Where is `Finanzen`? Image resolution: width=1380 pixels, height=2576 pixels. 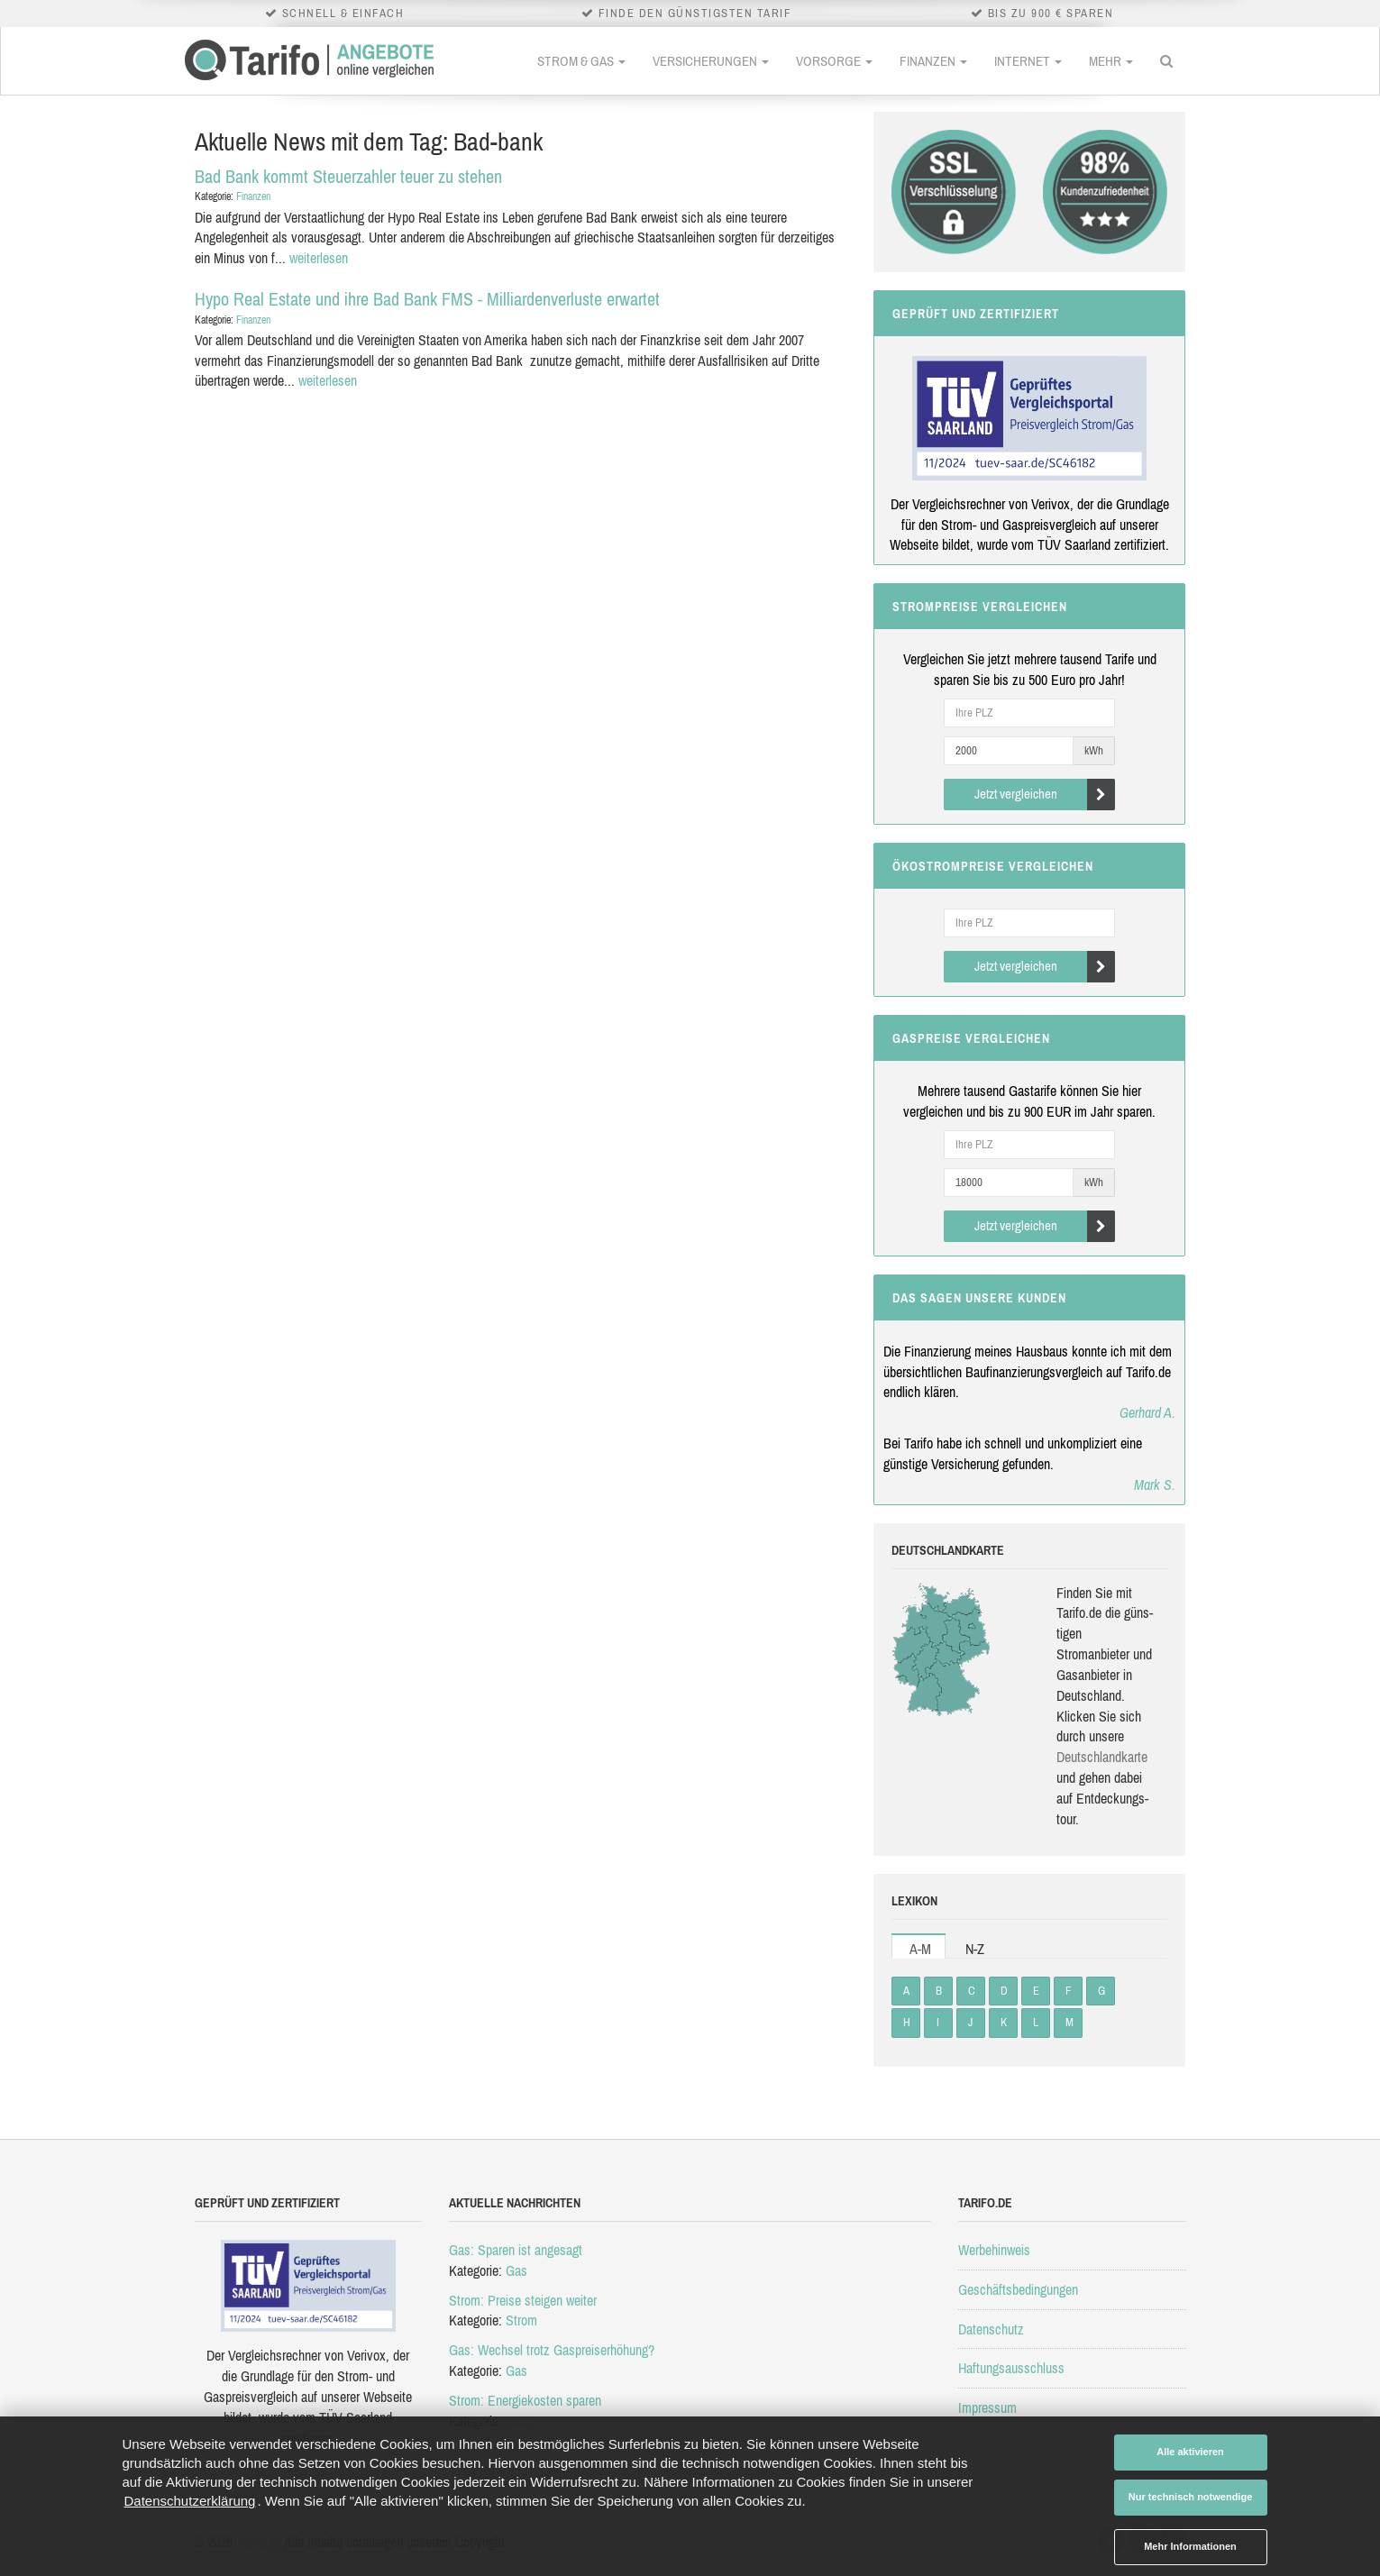
Finanzen is located at coordinates (933, 61).